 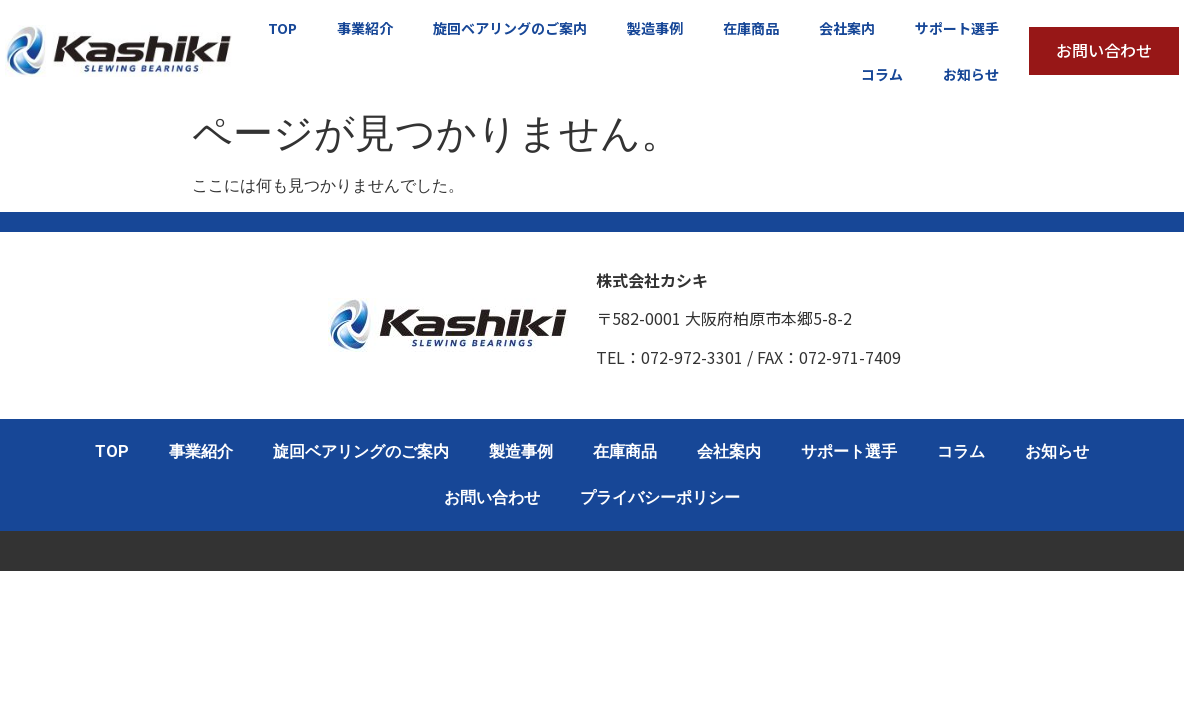 I want to click on 製造事例, so click(x=655, y=28).